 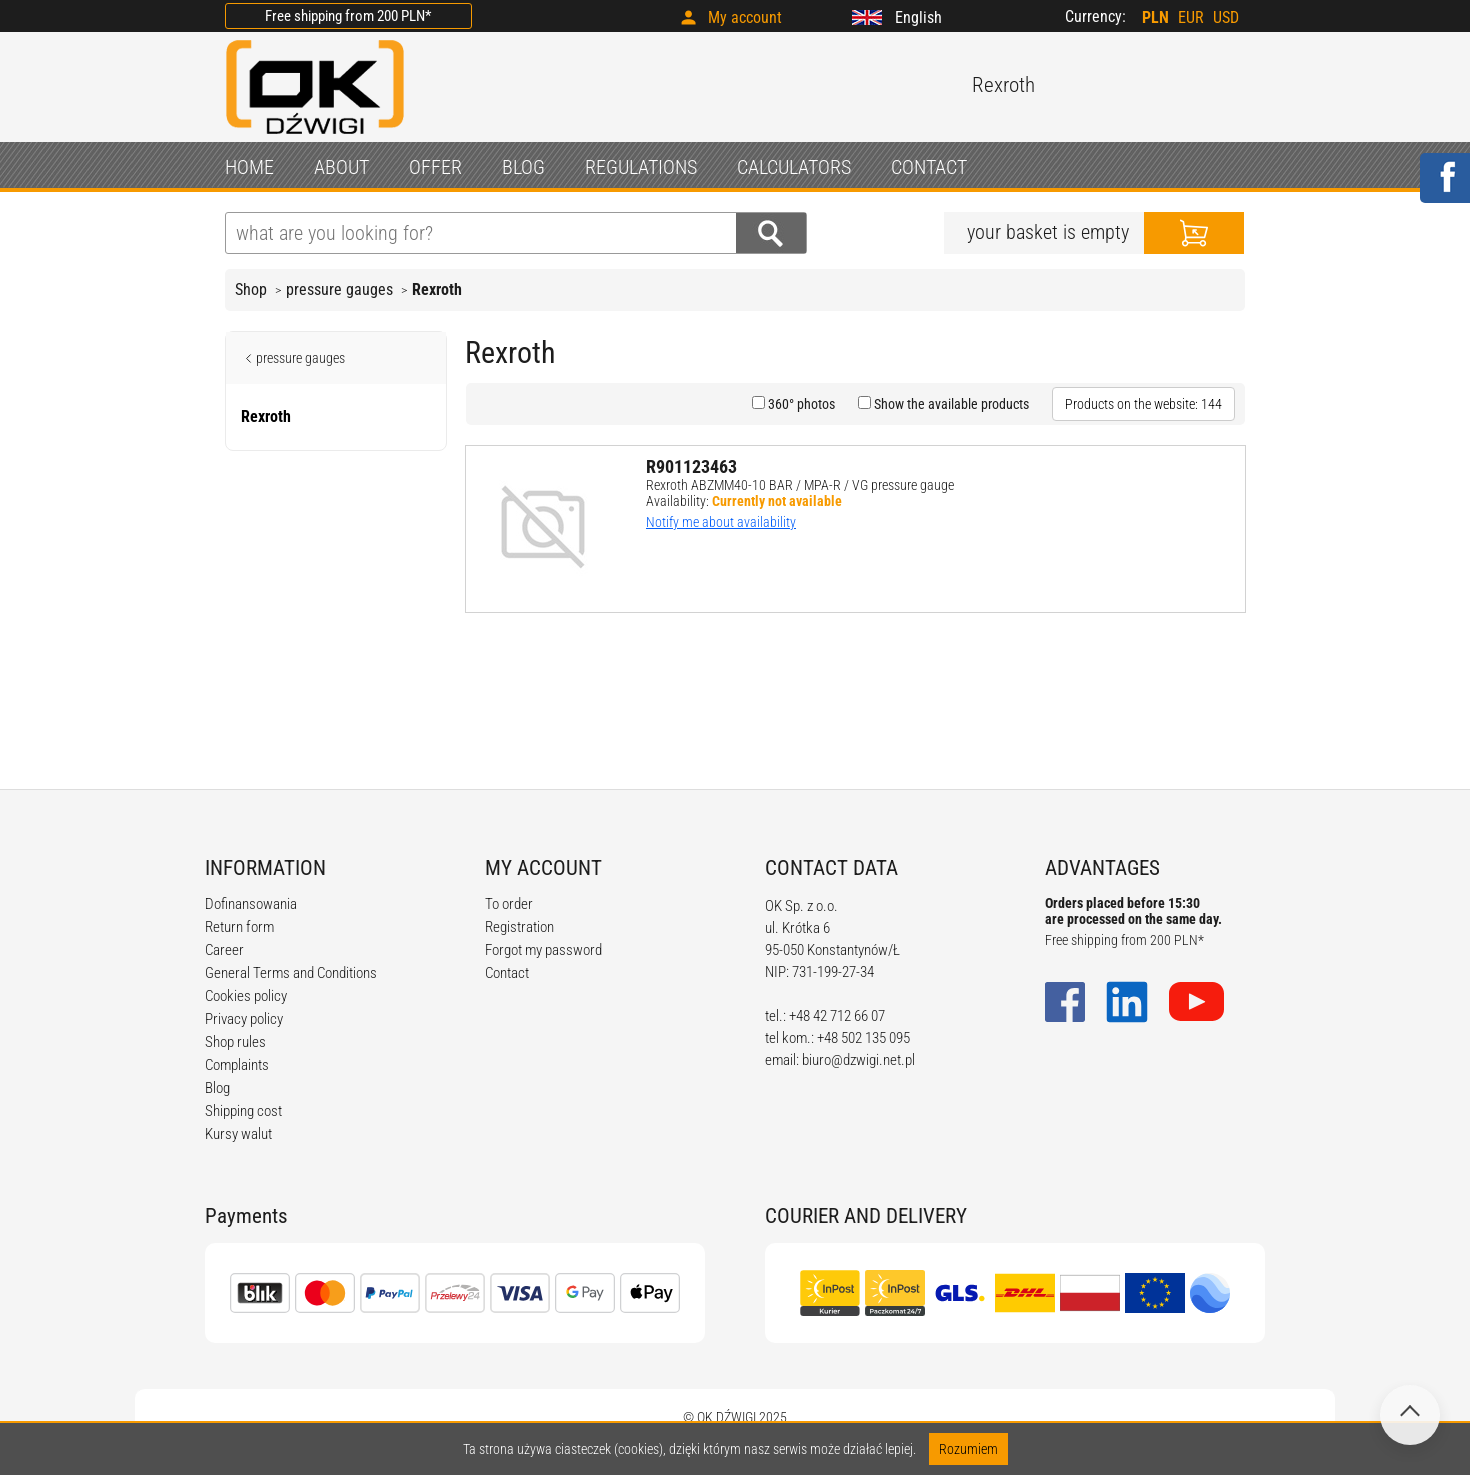 What do you see at coordinates (1191, 17) in the screenshot?
I see `EUR` at bounding box center [1191, 17].